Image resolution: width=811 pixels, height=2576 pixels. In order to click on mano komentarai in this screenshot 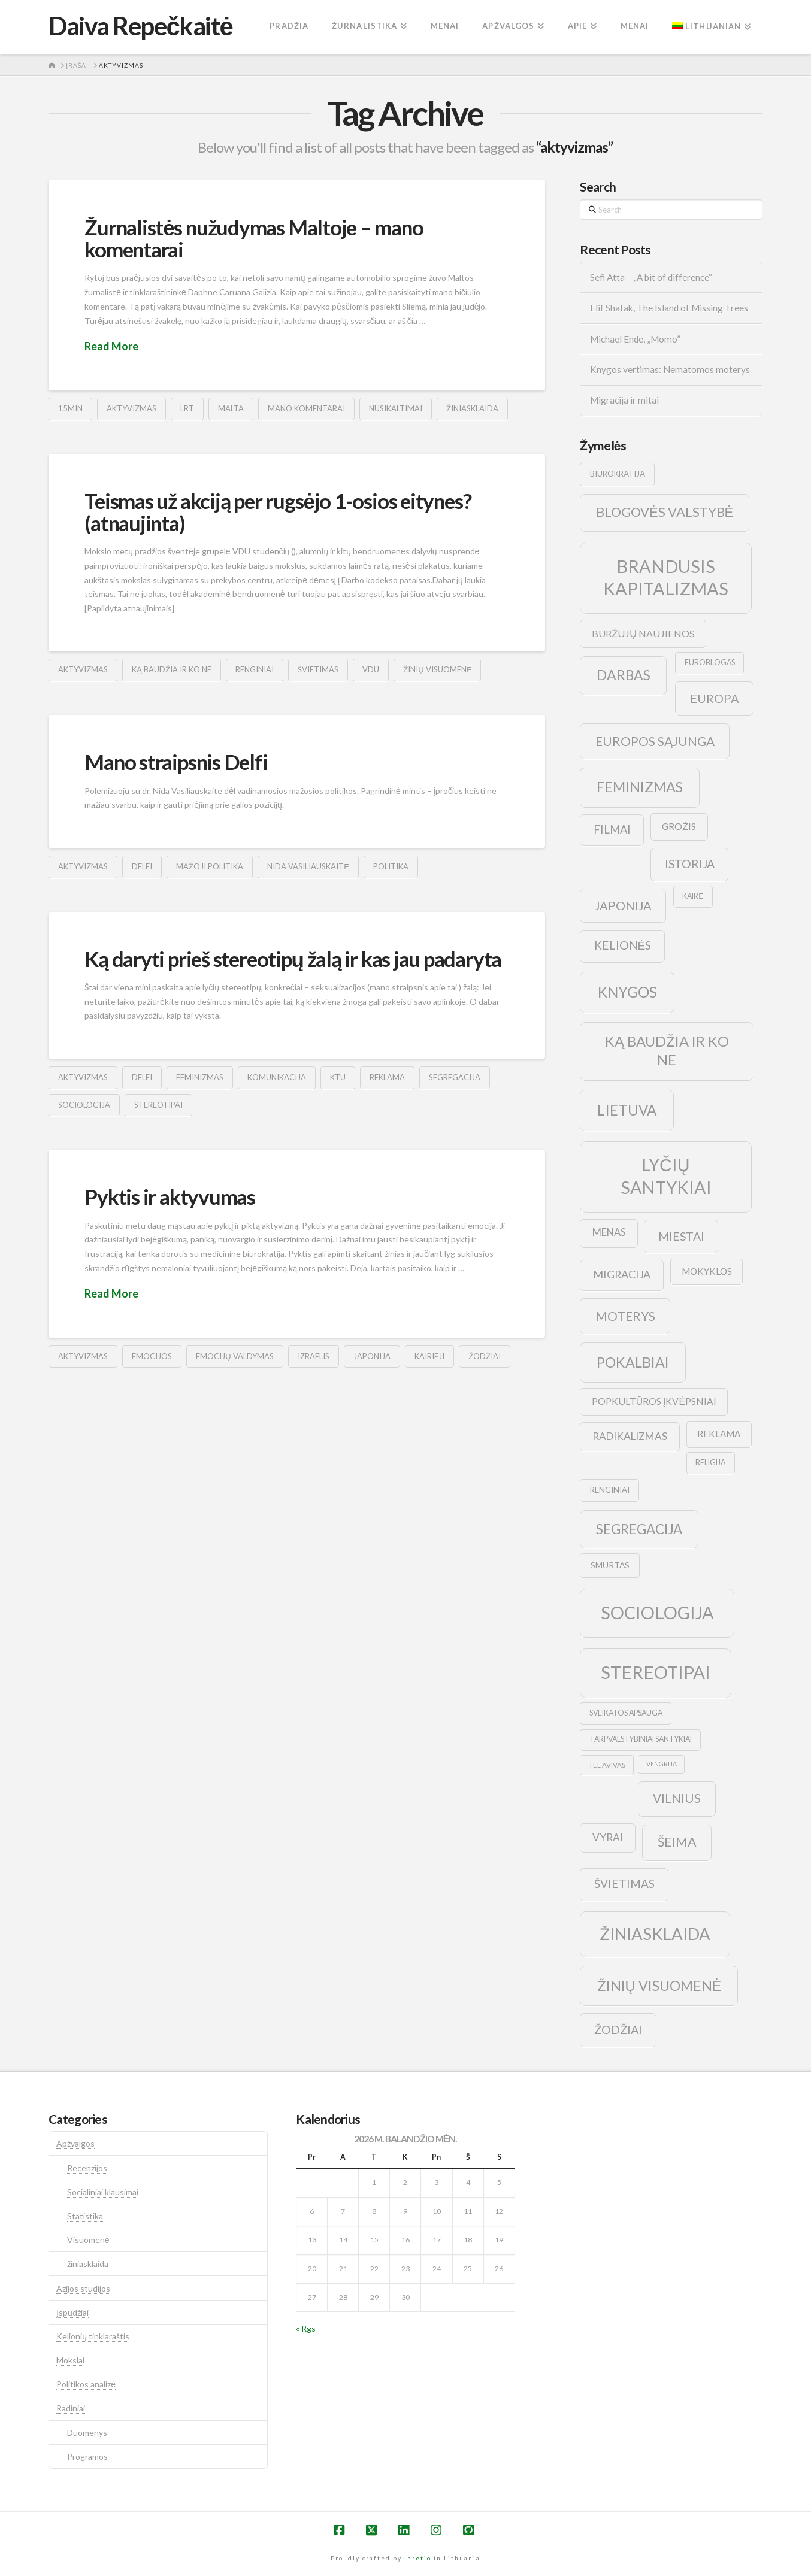, I will do `click(306, 408)`.